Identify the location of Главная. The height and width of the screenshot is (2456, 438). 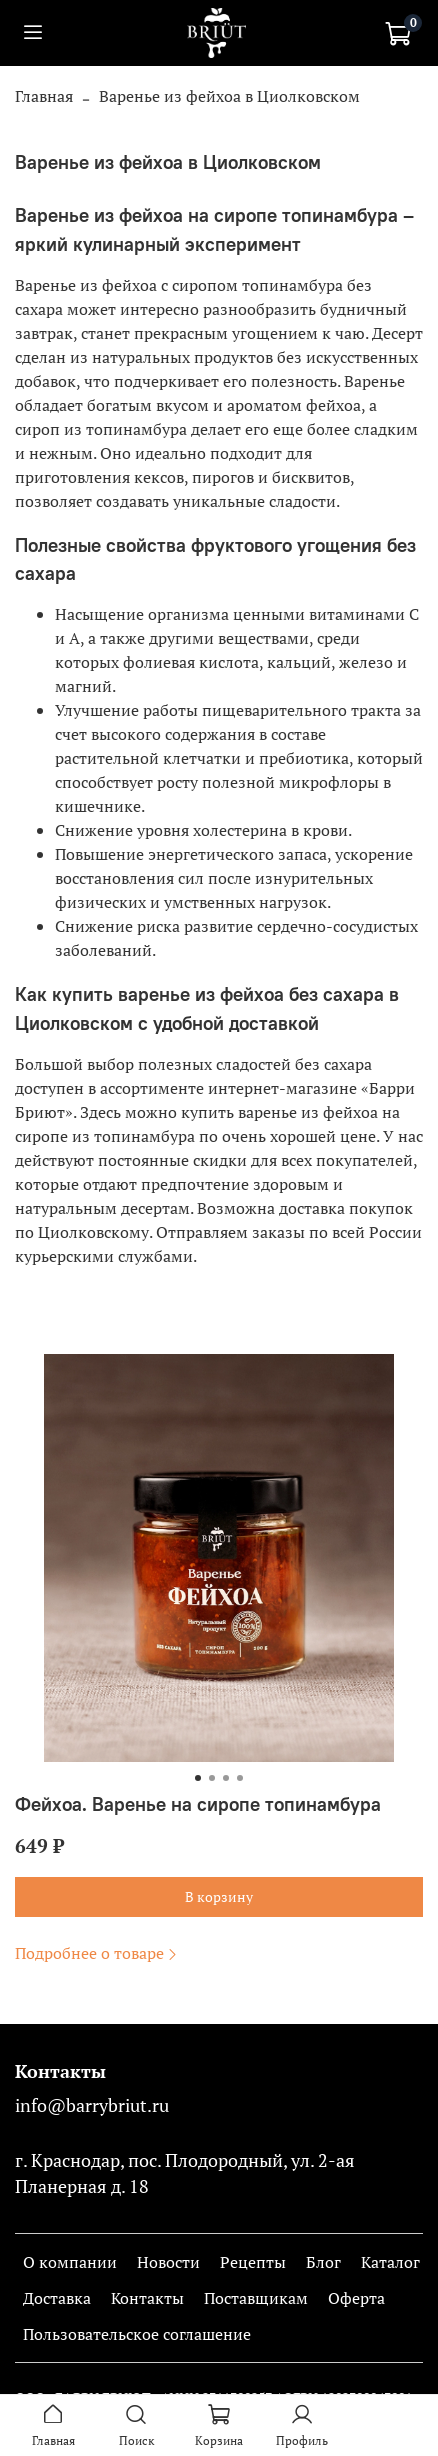
(44, 96).